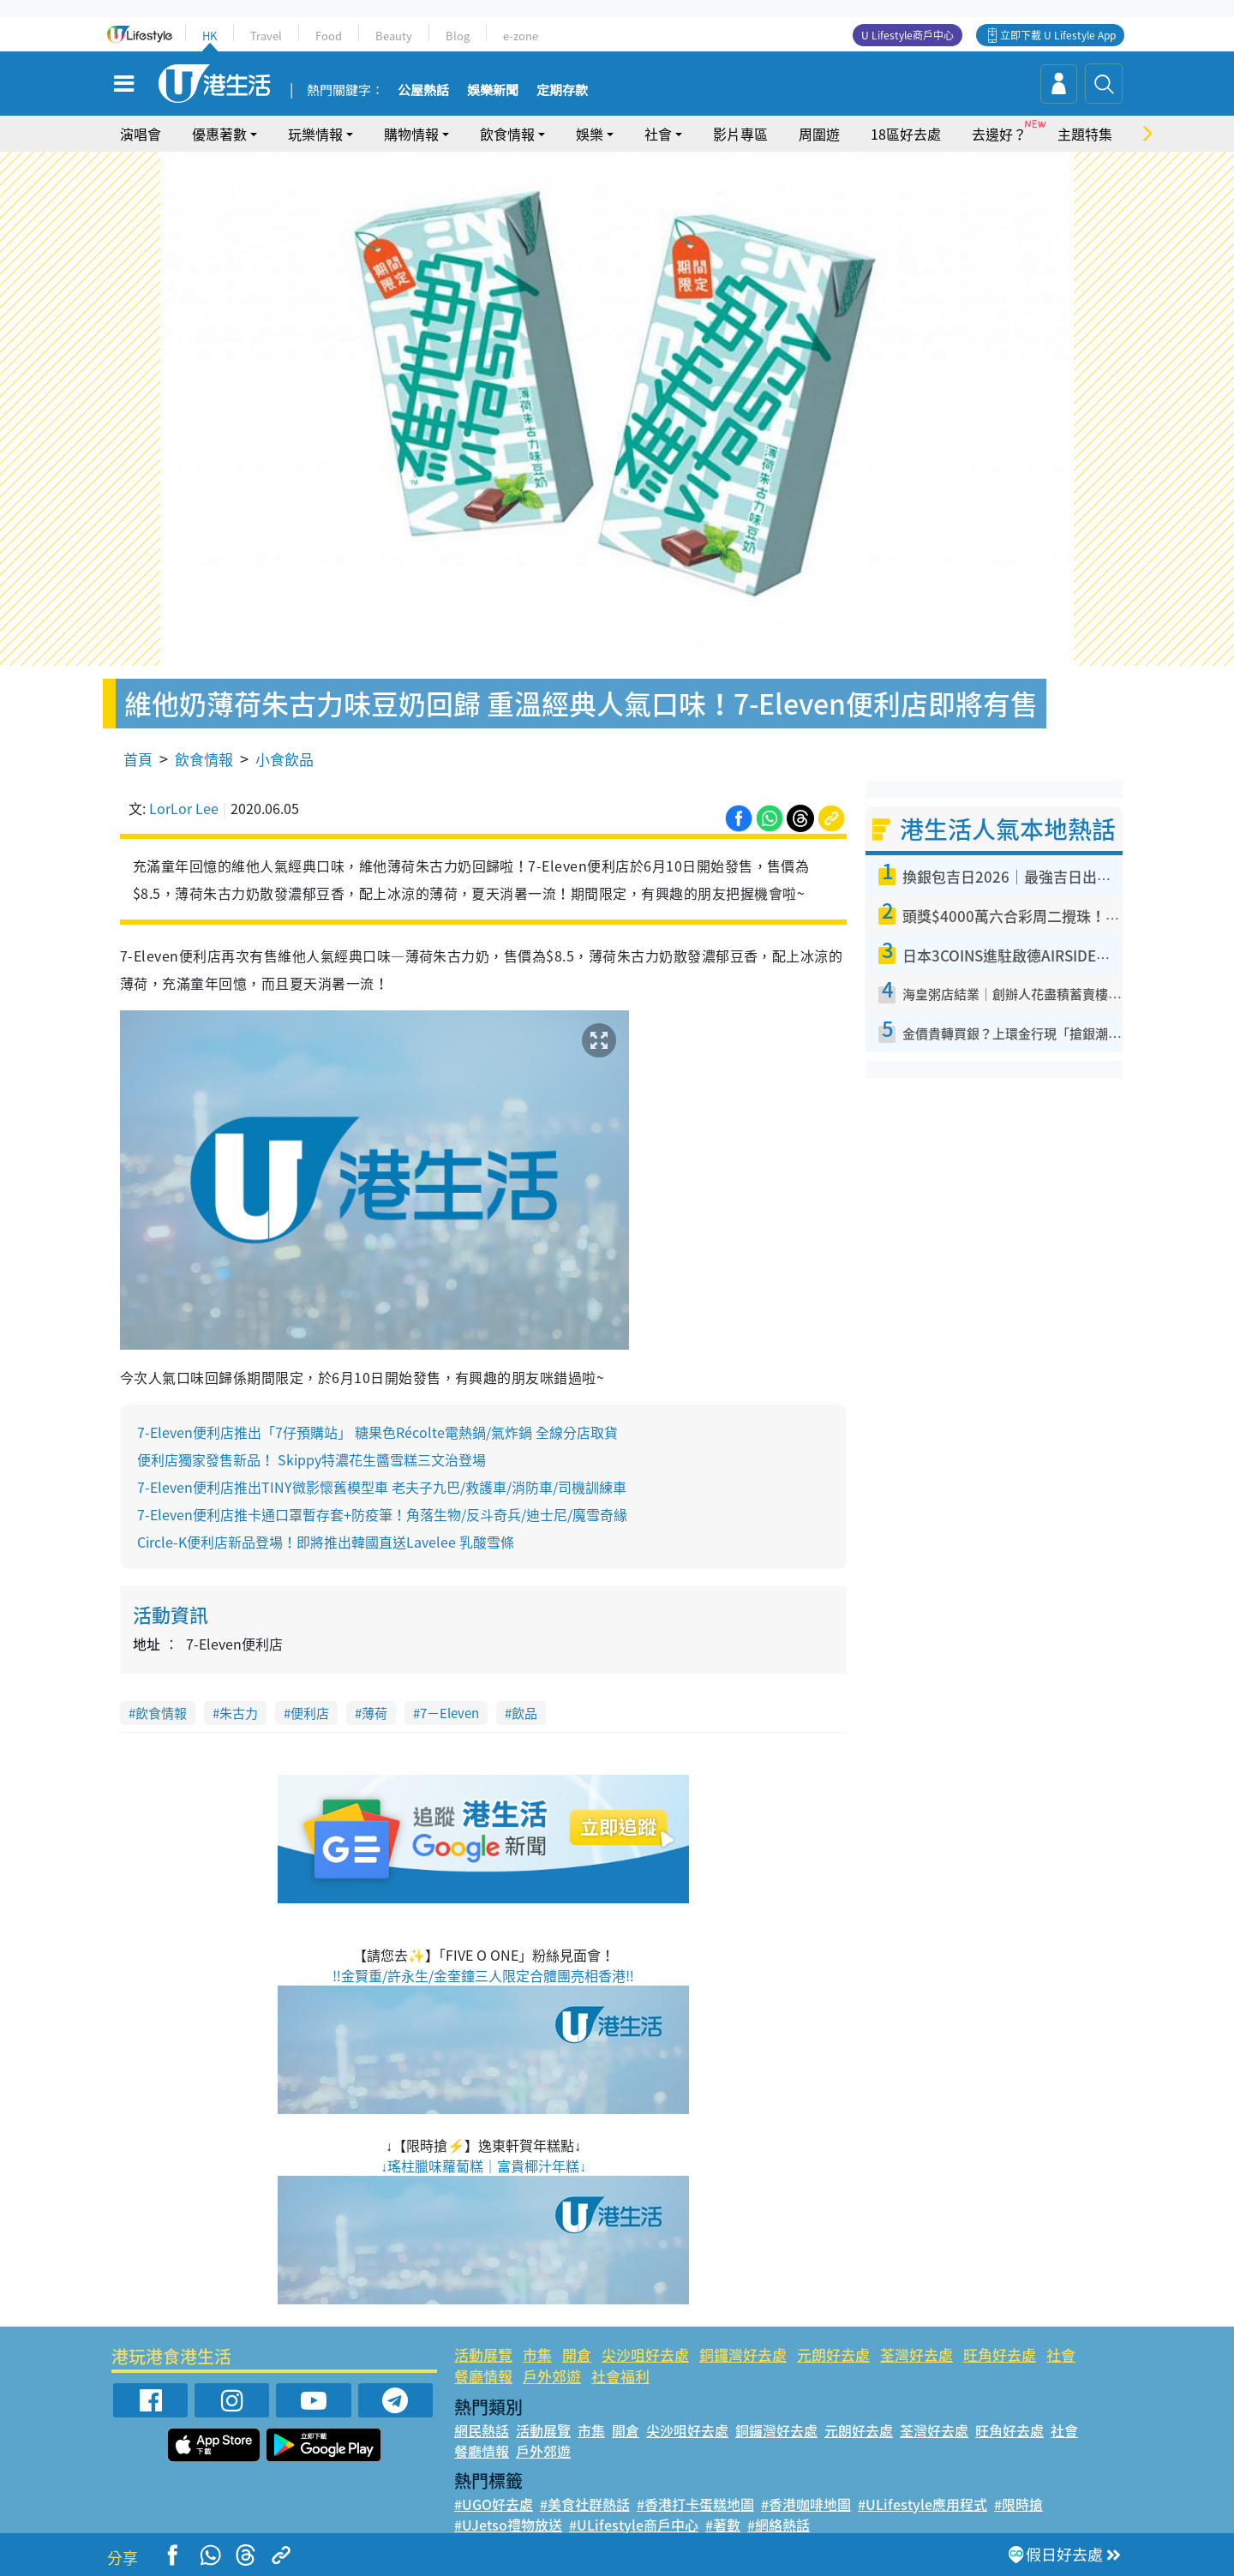 The width and height of the screenshot is (1234, 2576). What do you see at coordinates (382, 1514) in the screenshot?
I see `7-Eleven便利店推卡通口罩暫存套+防疫筆！角落生物/反斗奇兵/迪士尼/魔雪奇緣` at bounding box center [382, 1514].